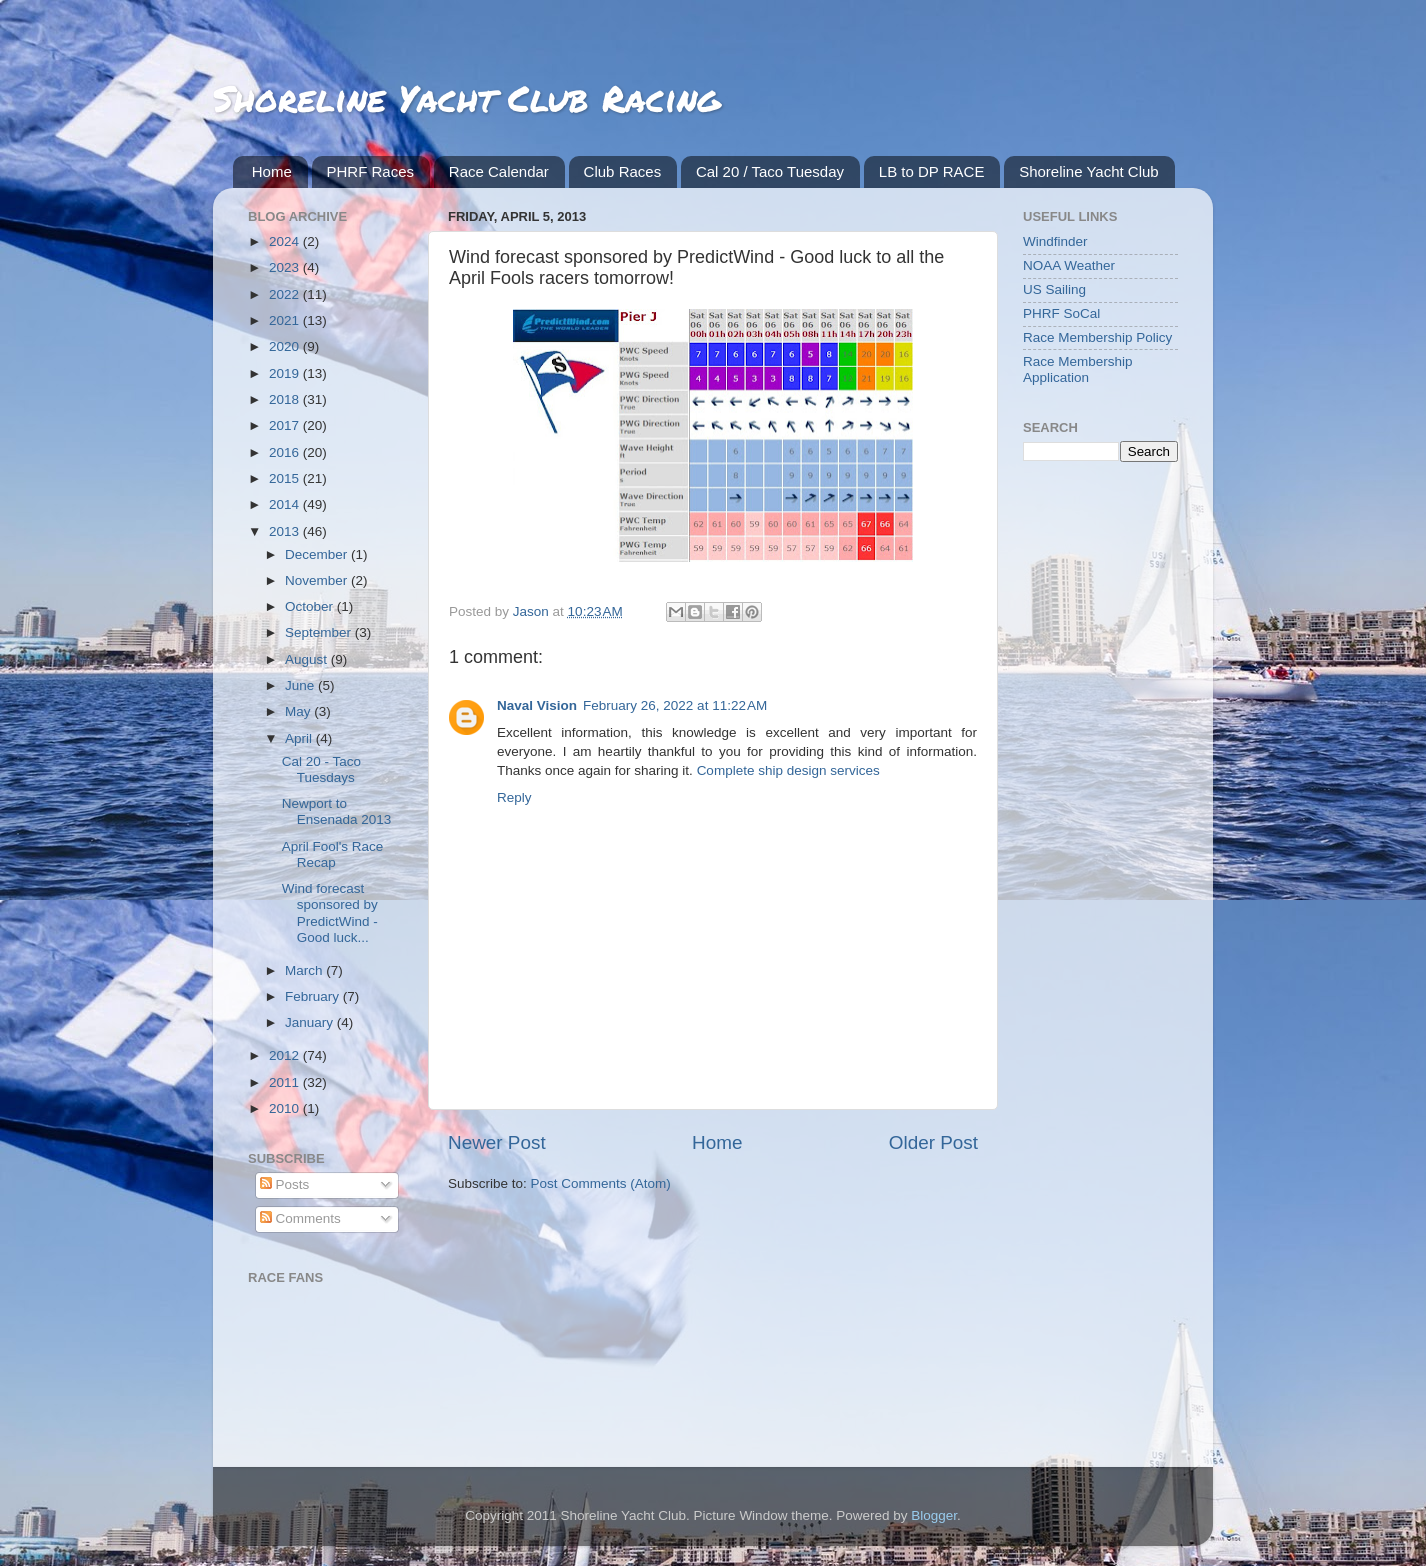 The image size is (1426, 1566). What do you see at coordinates (286, 504) in the screenshot?
I see `2014` at bounding box center [286, 504].